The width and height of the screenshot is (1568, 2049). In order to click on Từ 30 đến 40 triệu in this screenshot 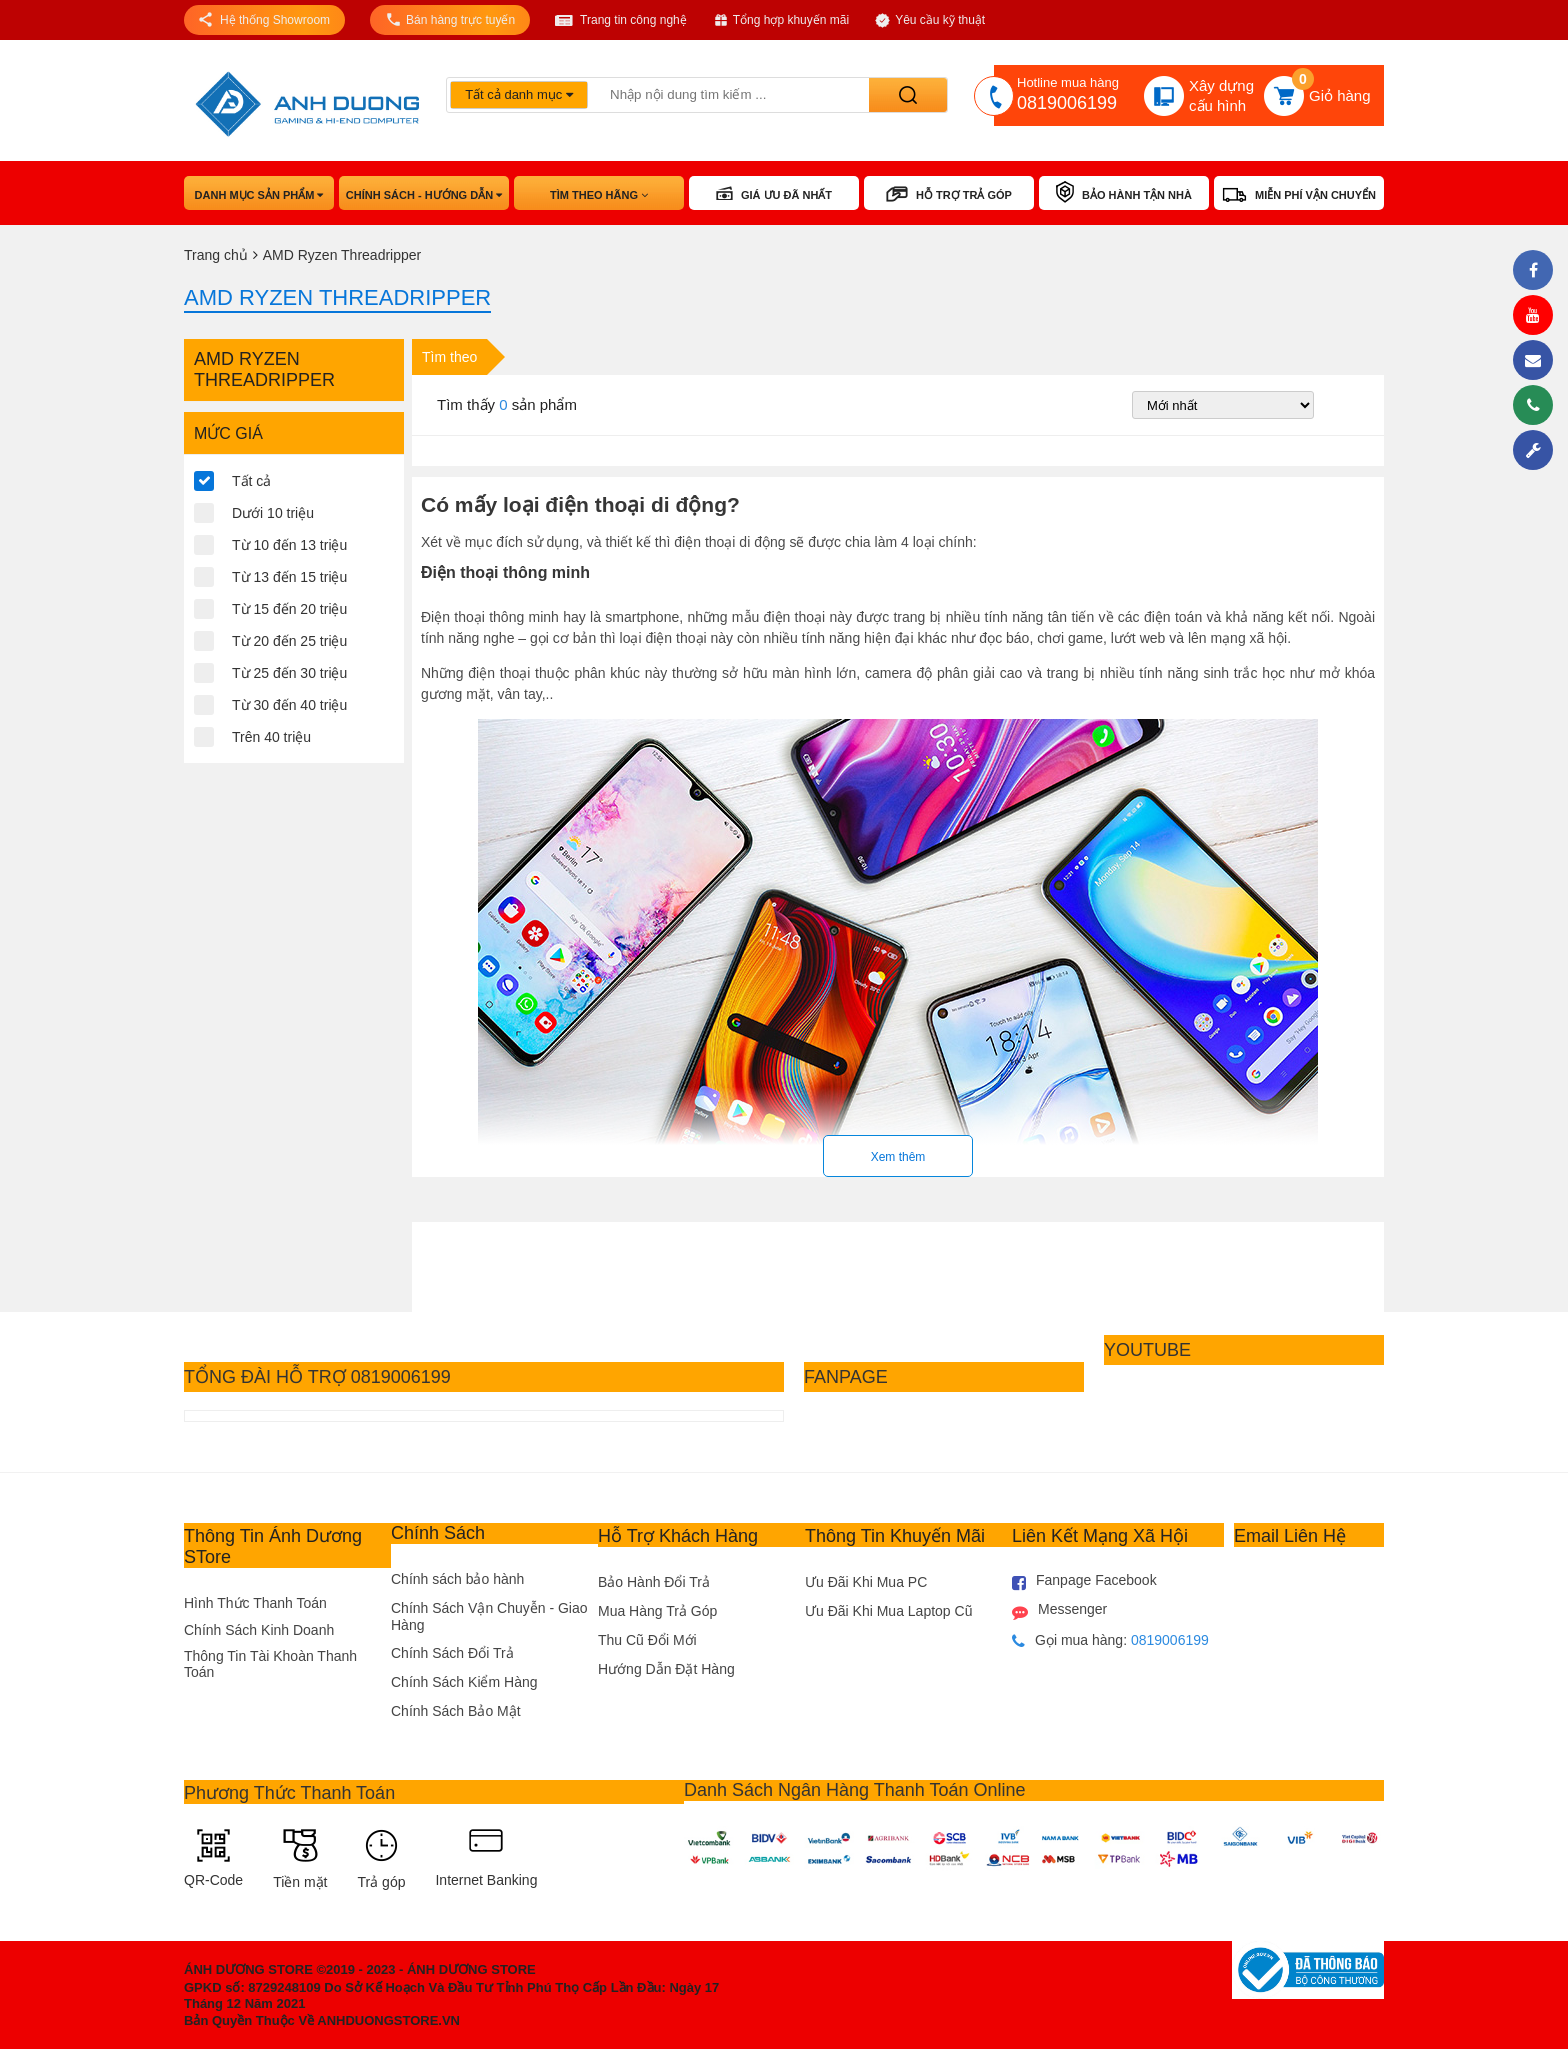, I will do `click(289, 705)`.